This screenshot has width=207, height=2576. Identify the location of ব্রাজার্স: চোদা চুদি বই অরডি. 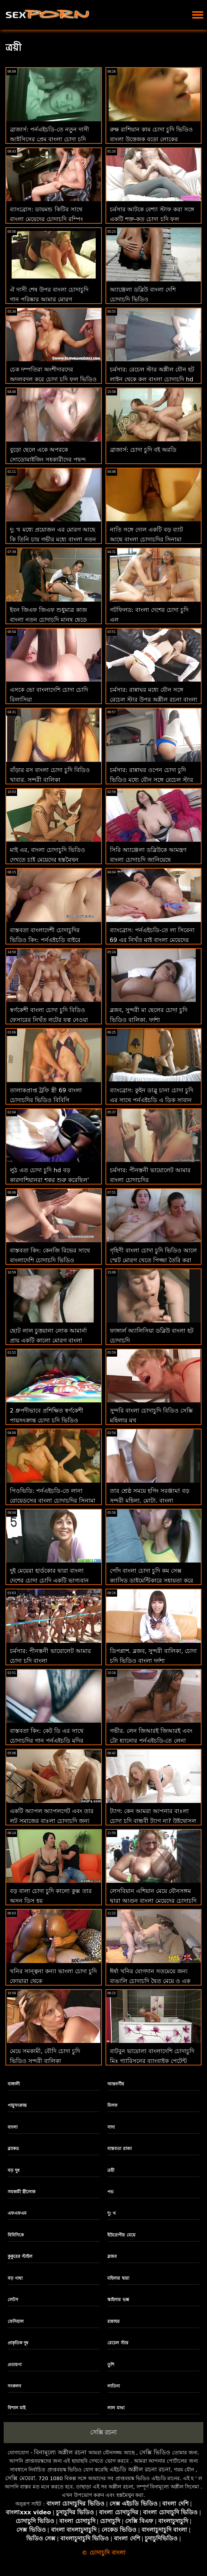
(143, 449).